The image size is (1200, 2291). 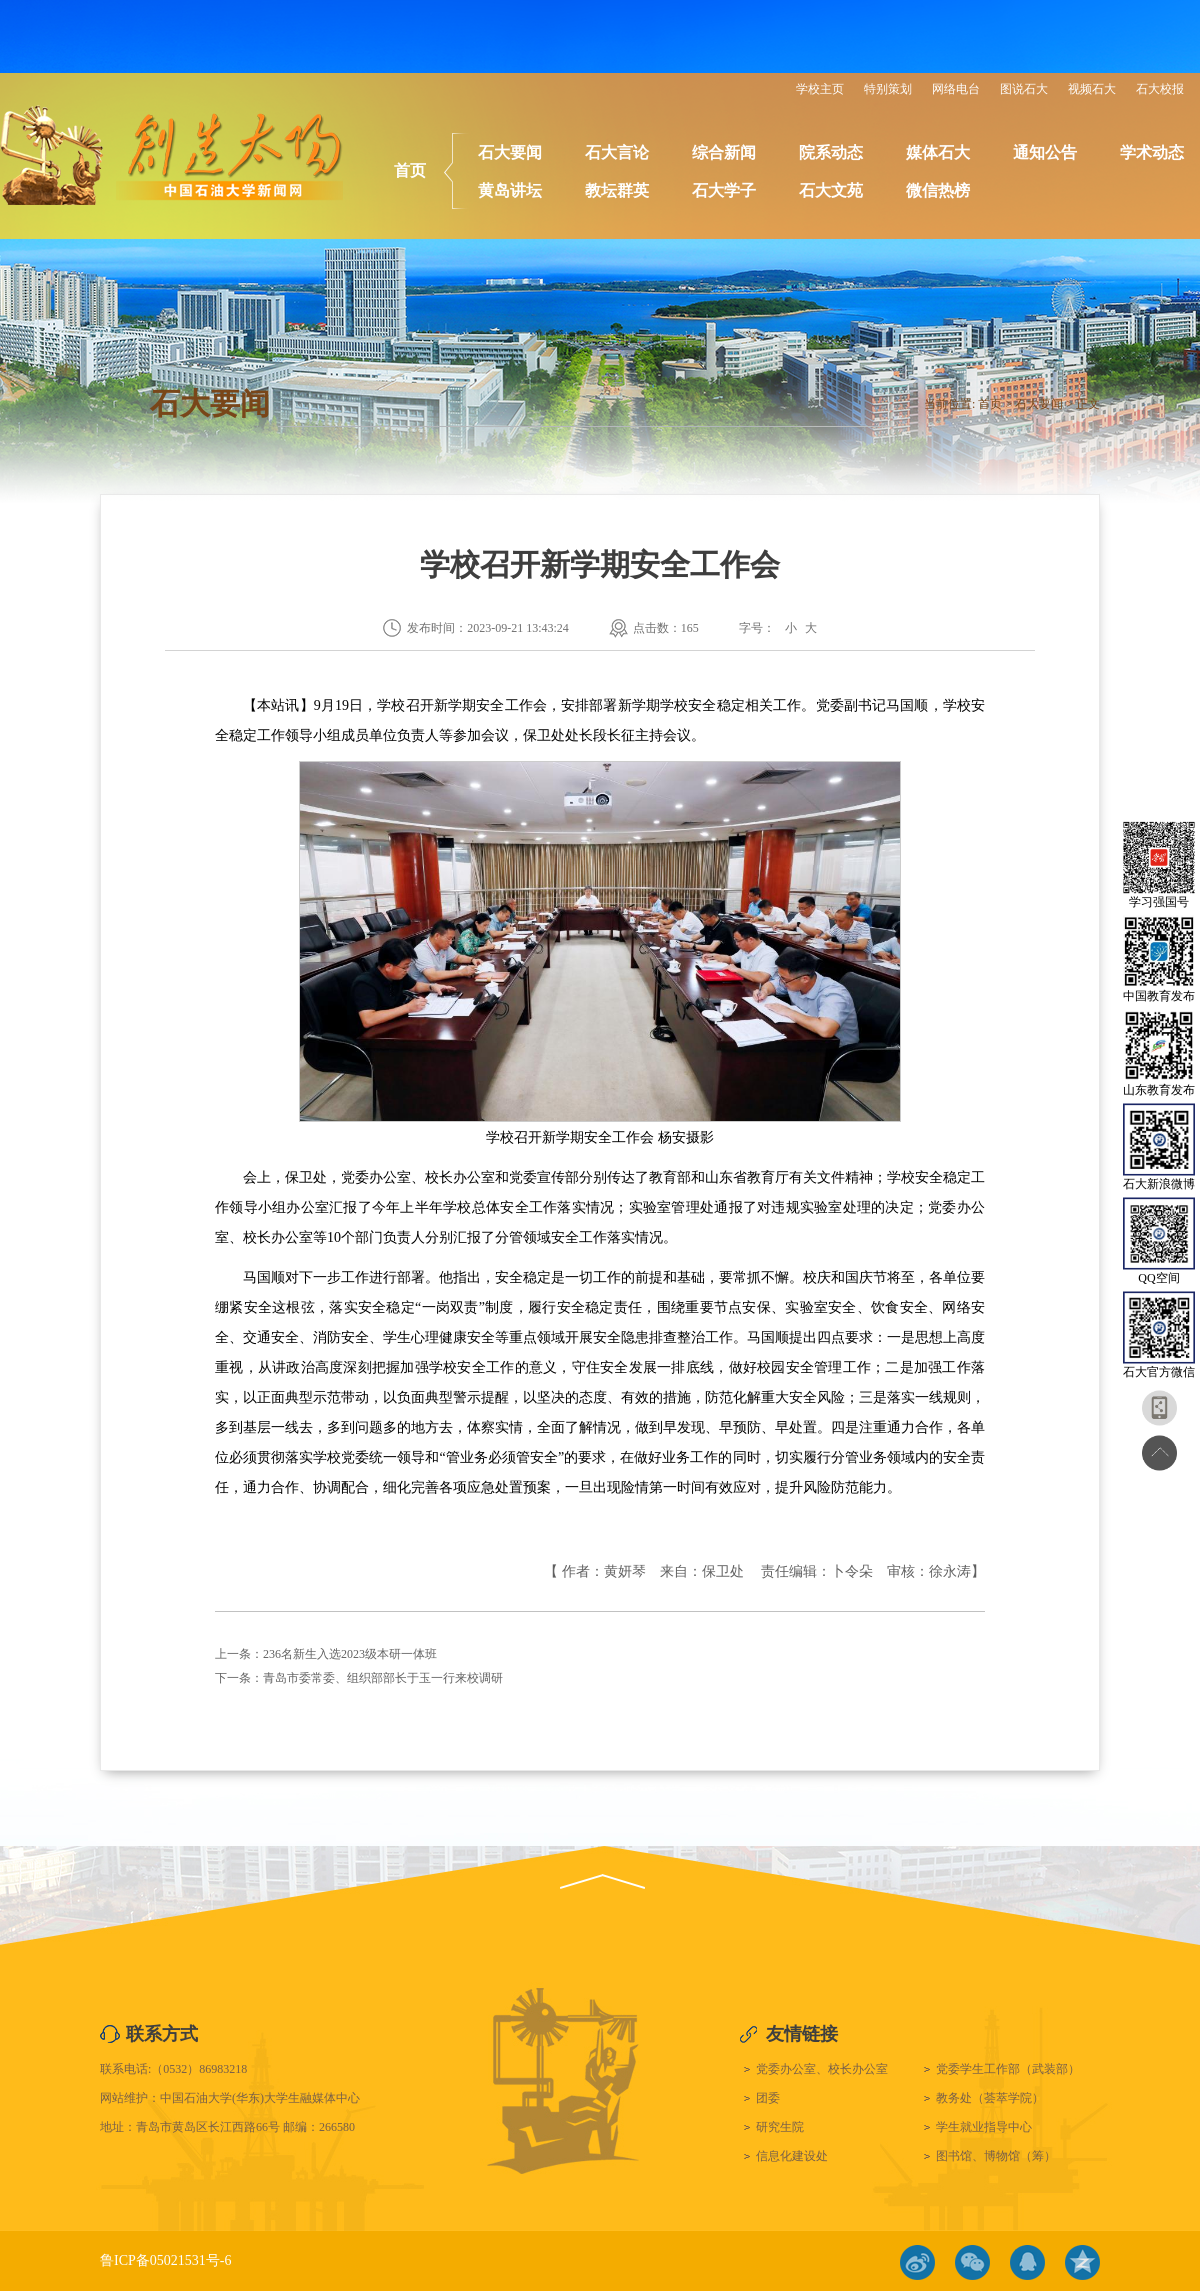 What do you see at coordinates (617, 152) in the screenshot?
I see `石大言论` at bounding box center [617, 152].